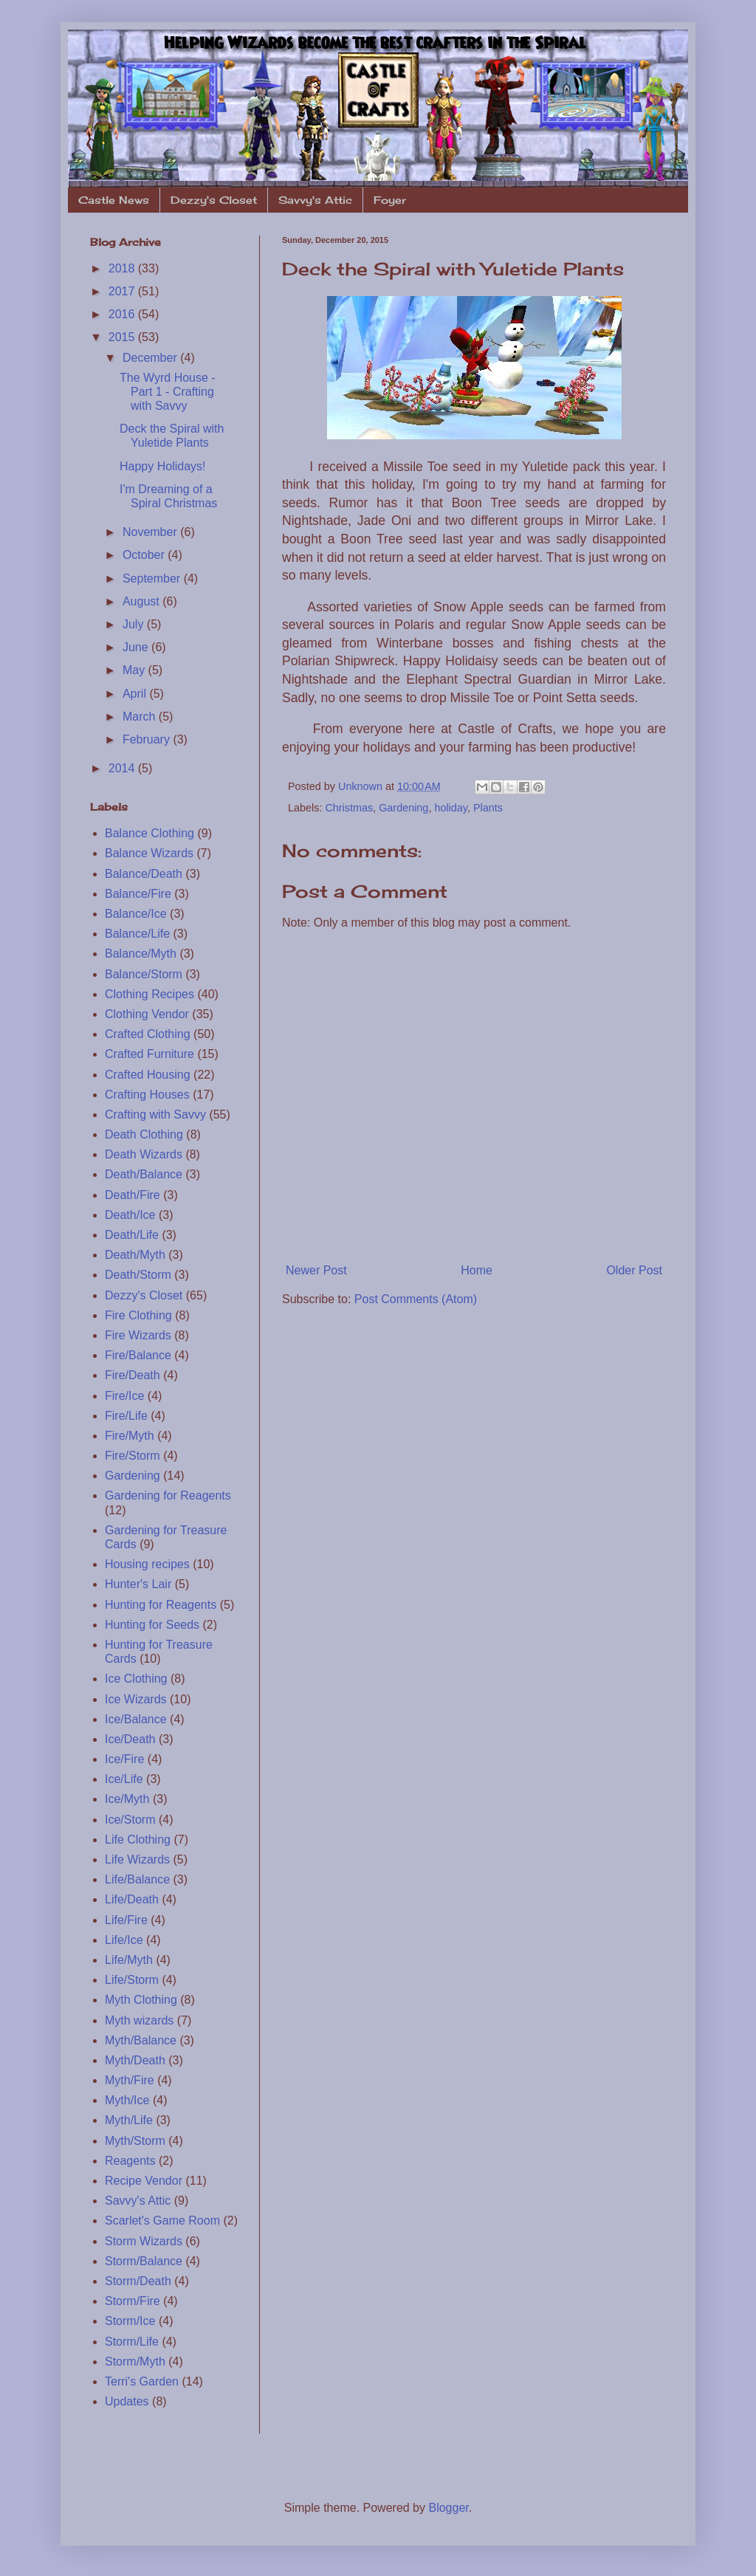 The image size is (756, 2576). What do you see at coordinates (132, 1980) in the screenshot?
I see `Life/Storm` at bounding box center [132, 1980].